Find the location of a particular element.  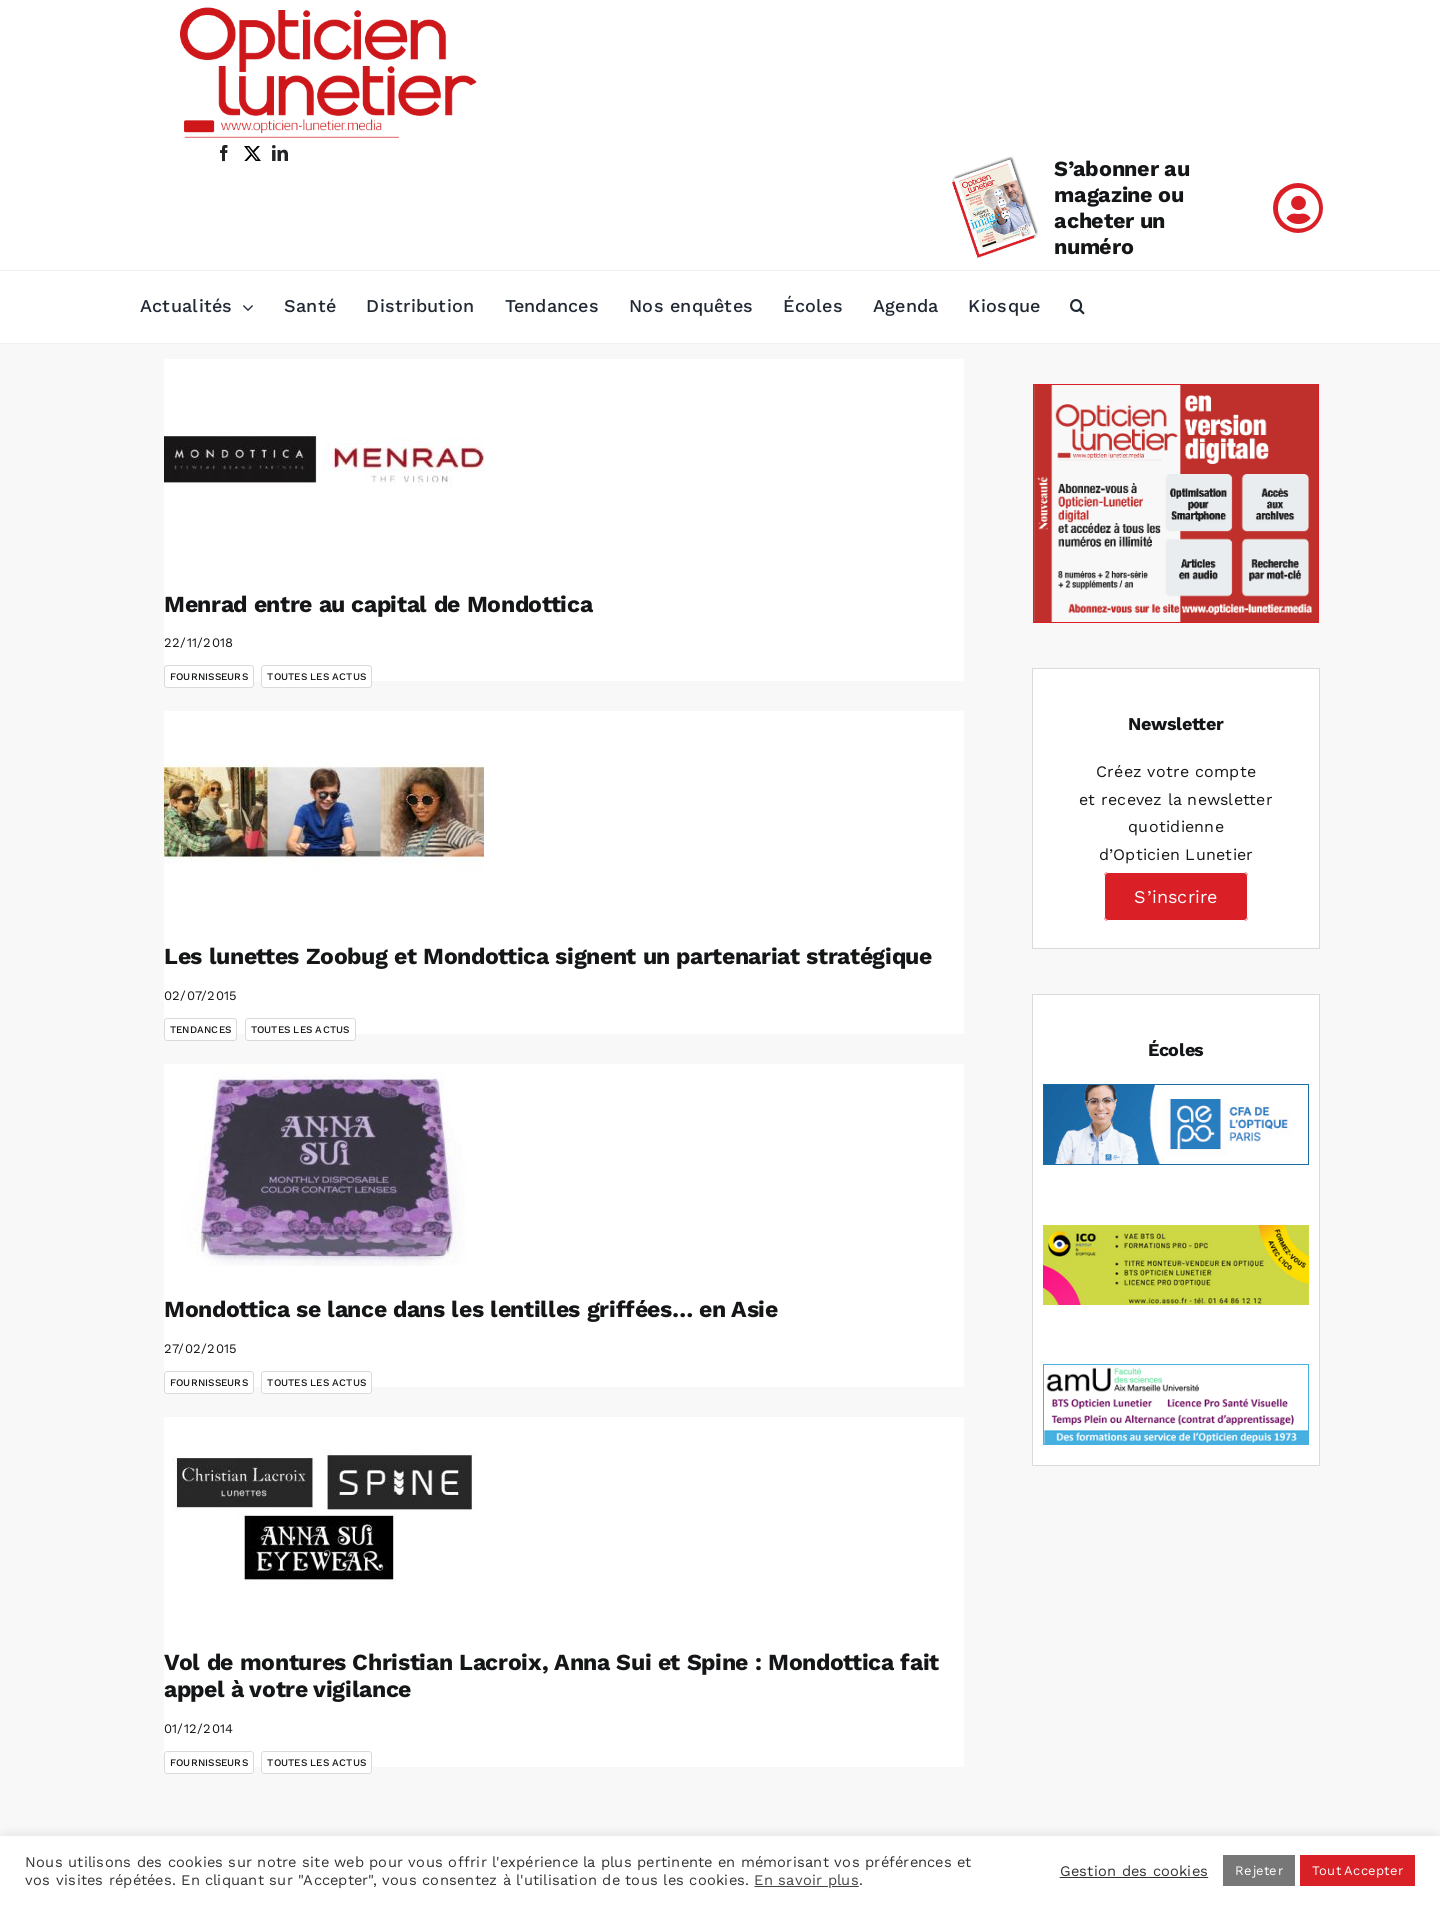

[facebook] is located at coordinates (224, 153).